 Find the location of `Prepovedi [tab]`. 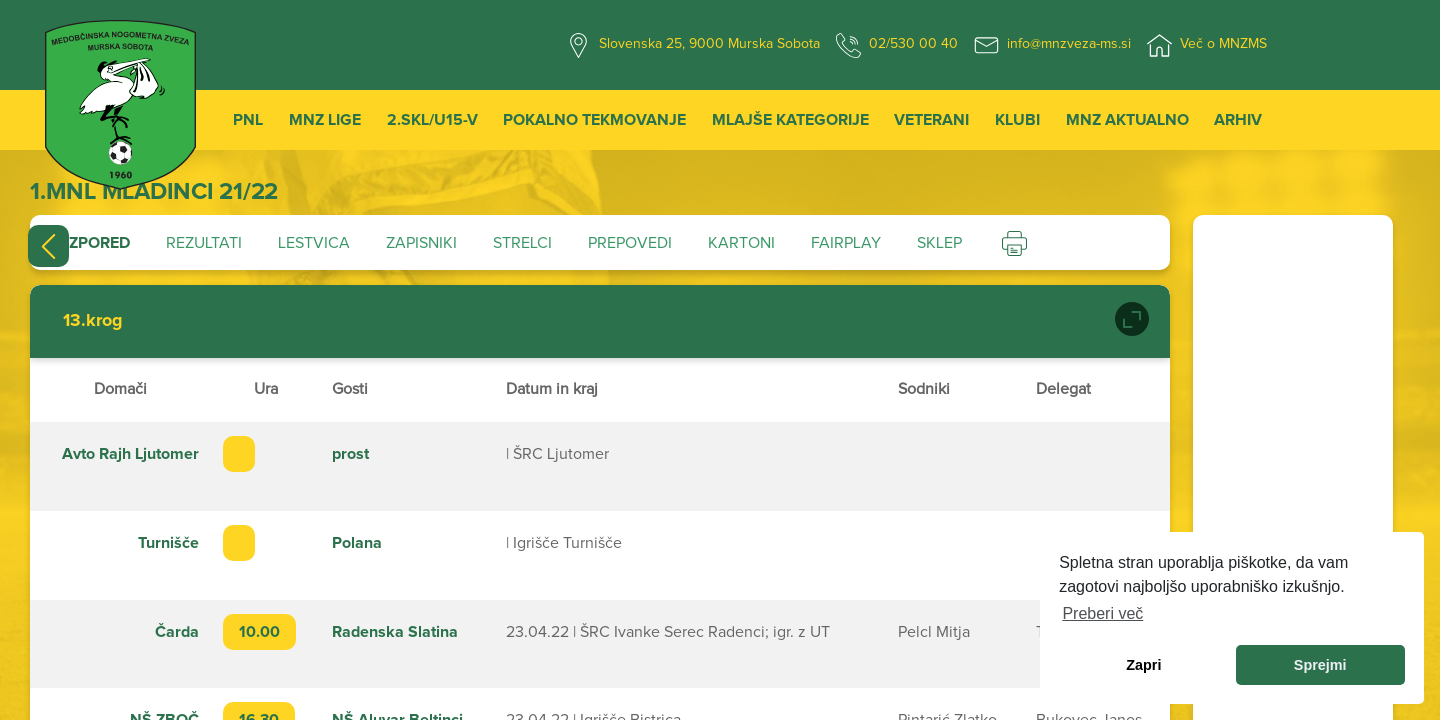

Prepovedi [tab] is located at coordinates (630, 243).